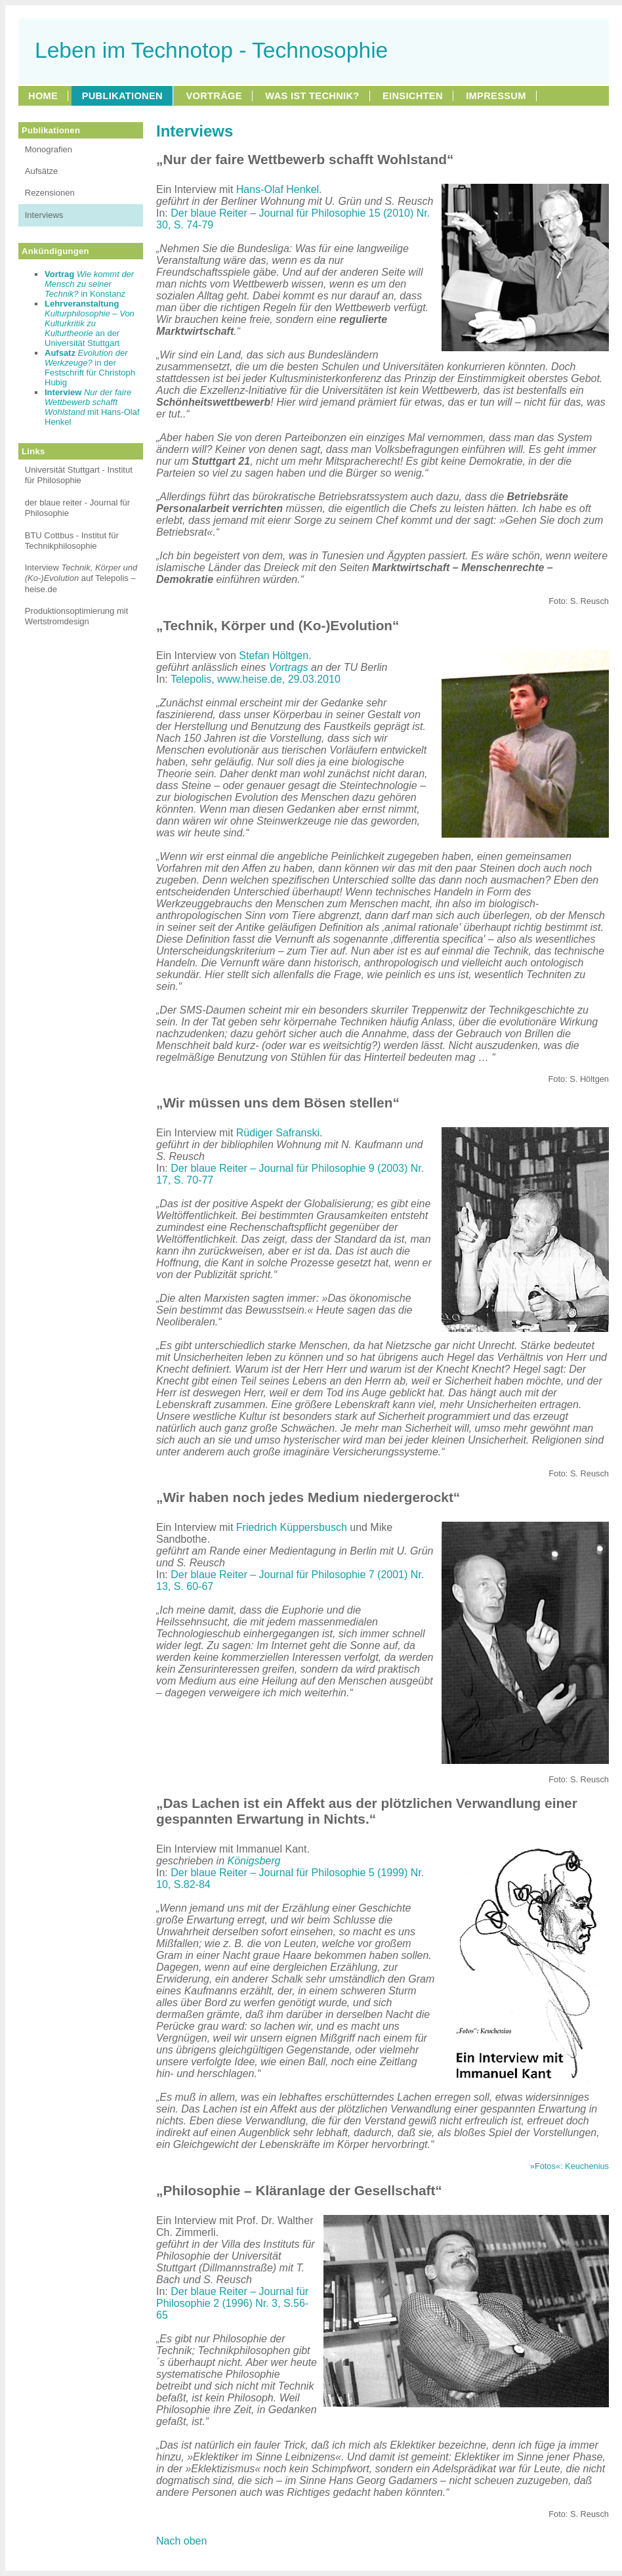 Image resolution: width=622 pixels, height=2576 pixels. What do you see at coordinates (77, 616) in the screenshot?
I see `Produktionsoptimierung mit Wertstromdesign` at bounding box center [77, 616].